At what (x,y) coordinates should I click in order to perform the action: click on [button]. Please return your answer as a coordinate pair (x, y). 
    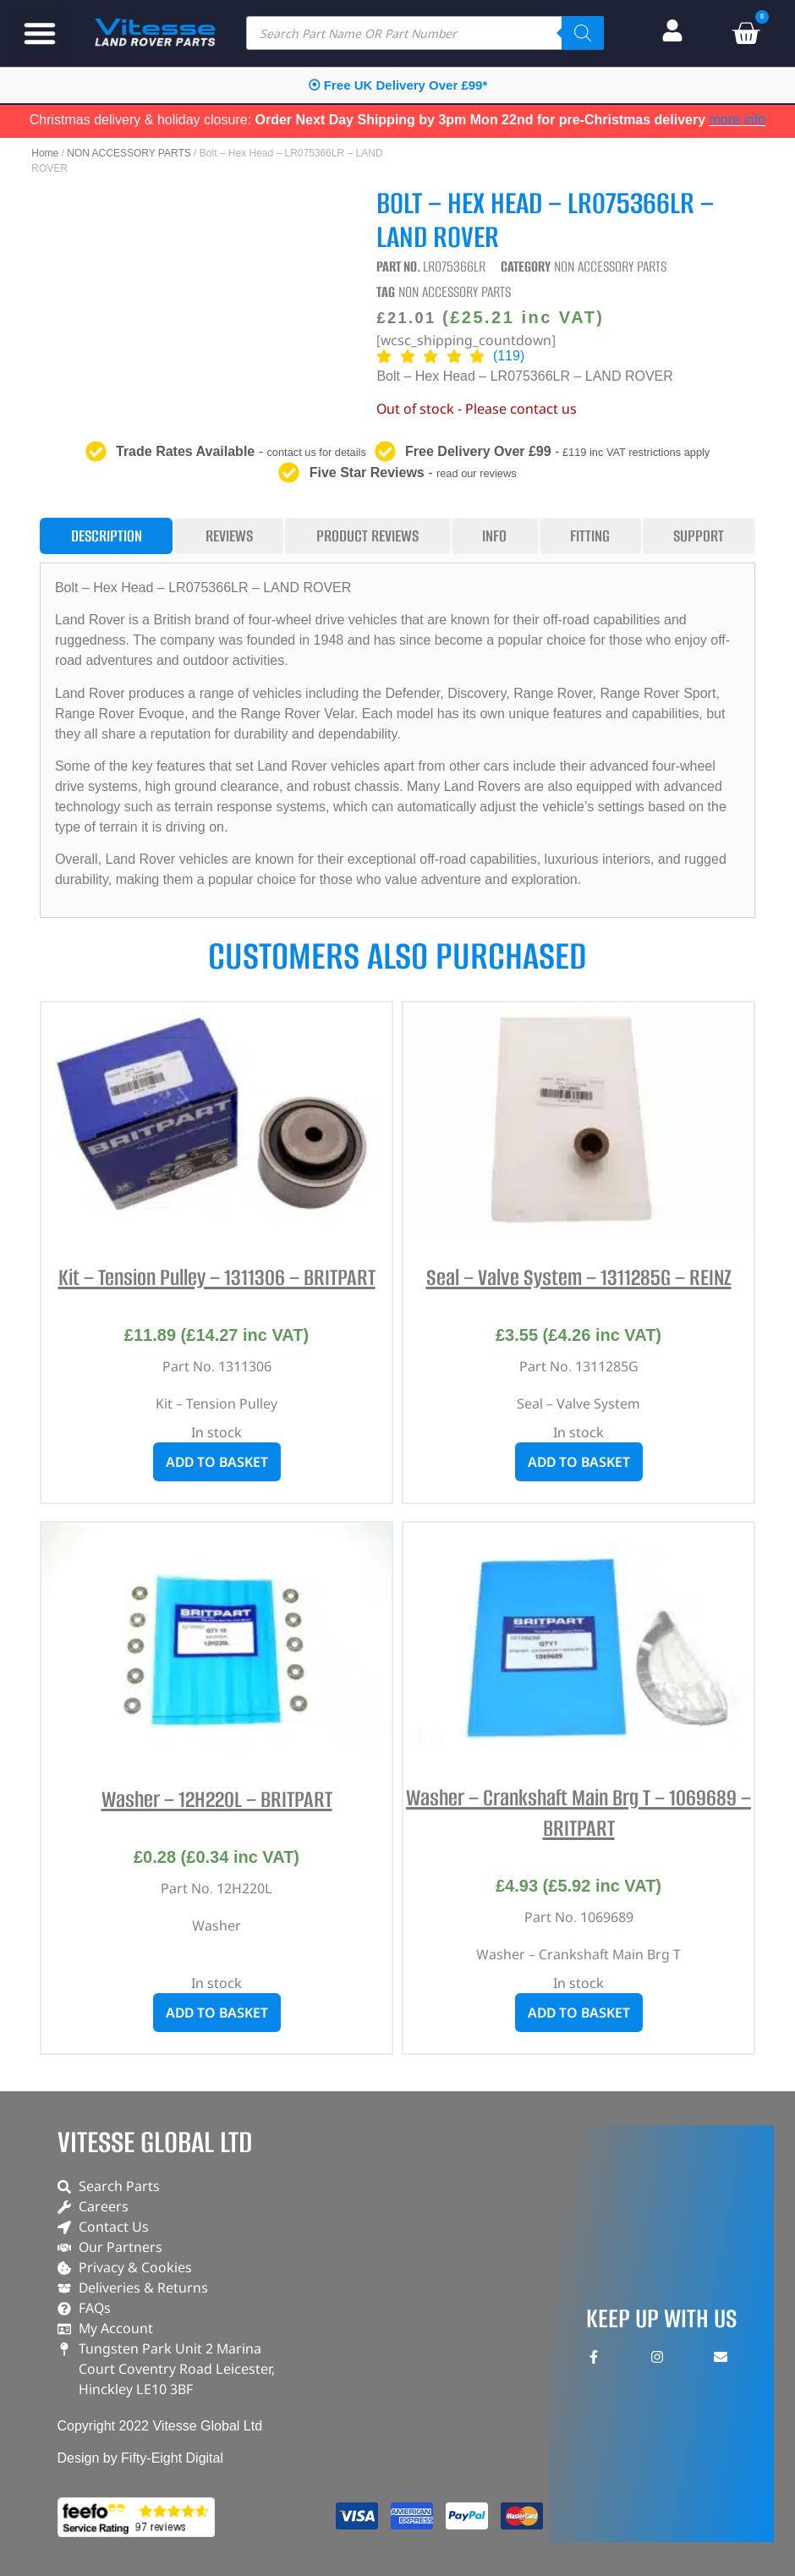
    Looking at the image, I should click on (39, 33).